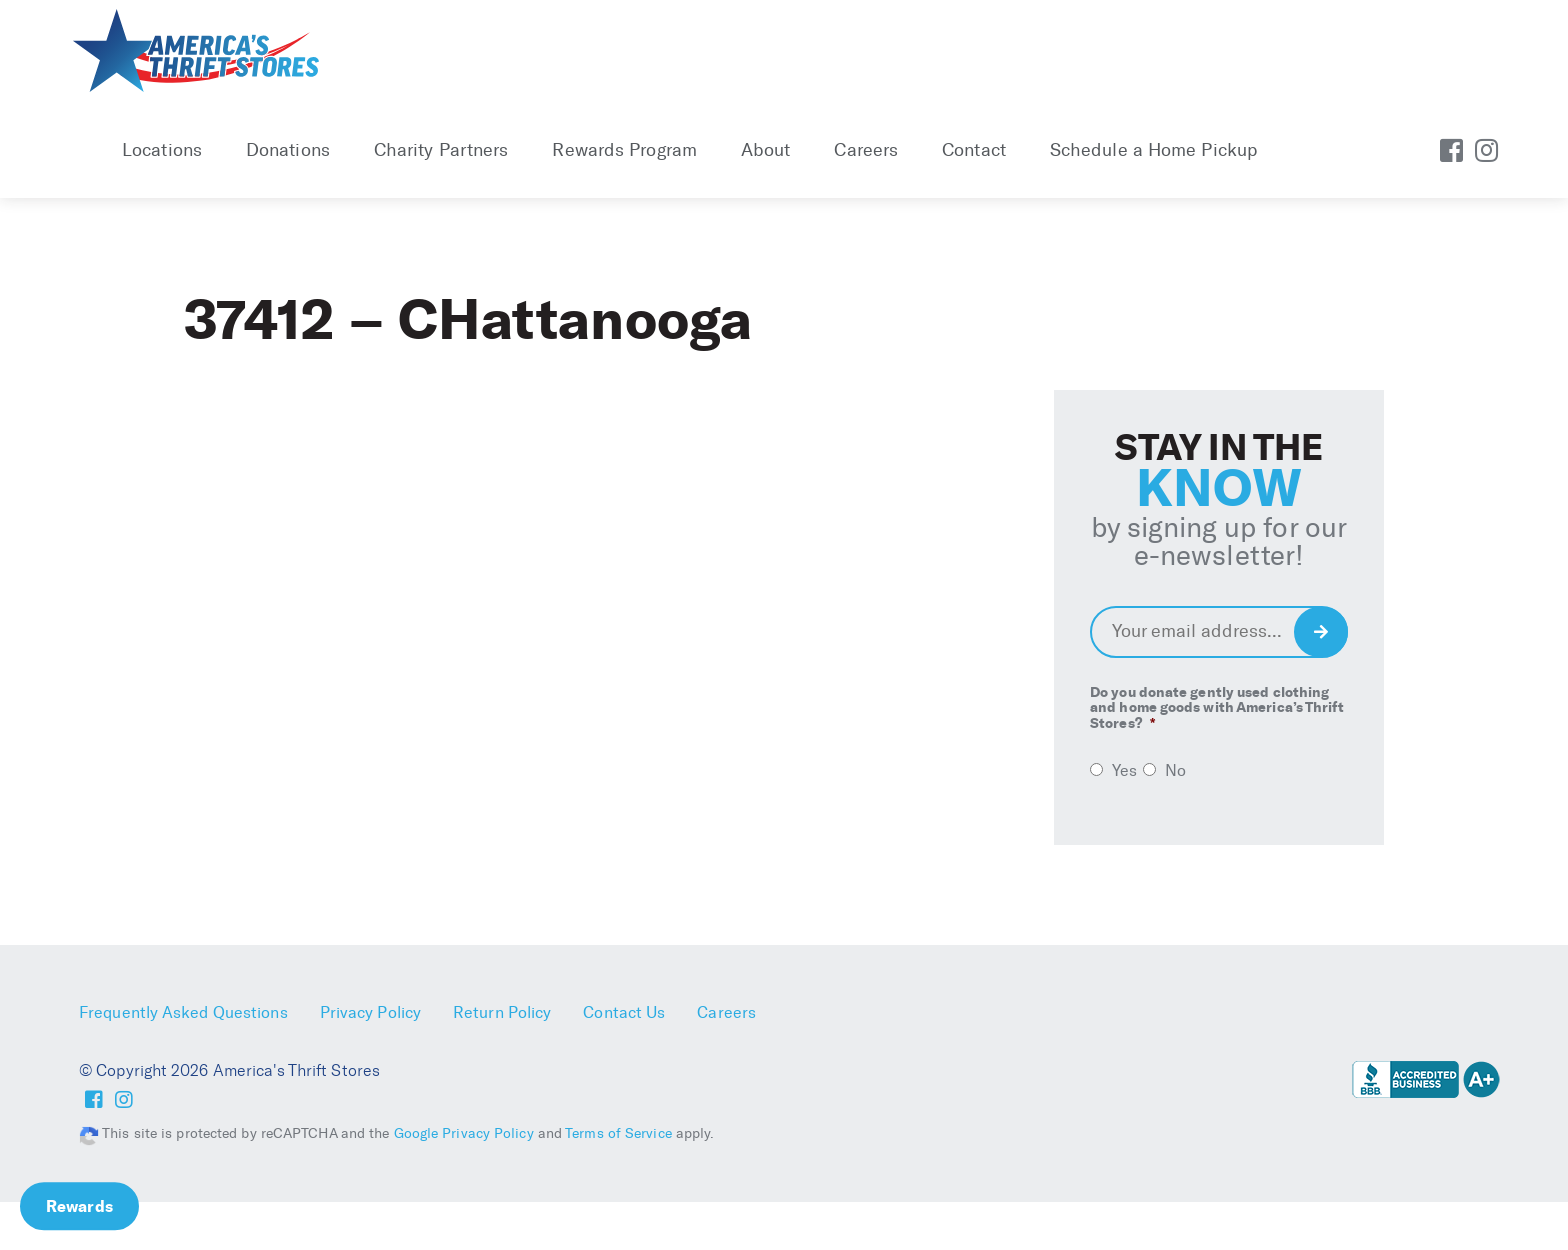  Describe the element at coordinates (1153, 150) in the screenshot. I see `Schedule a Home Pickup` at that location.